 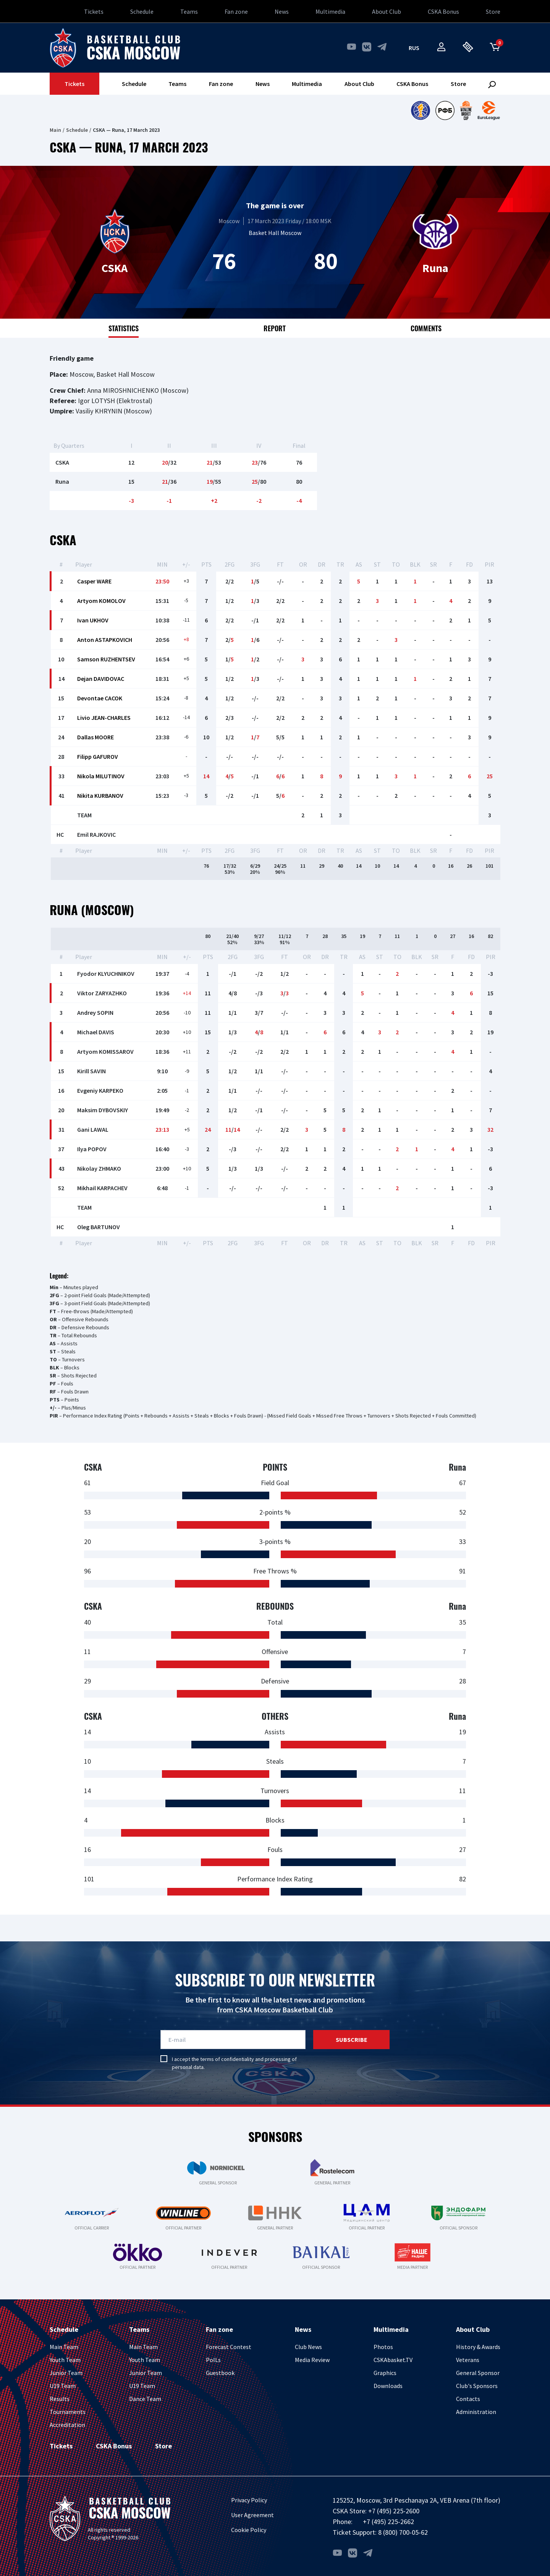 I want to click on About Club, so click(x=386, y=11).